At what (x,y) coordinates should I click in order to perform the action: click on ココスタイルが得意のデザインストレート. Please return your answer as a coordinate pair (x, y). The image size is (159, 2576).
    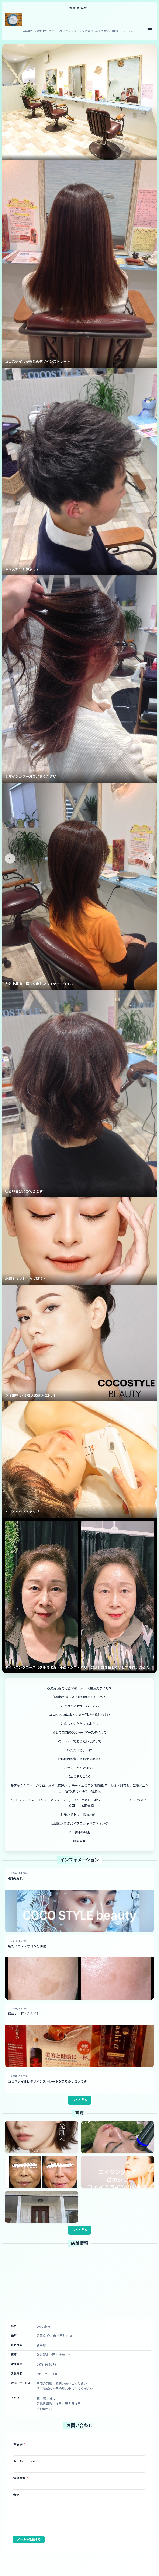
    Looking at the image, I should click on (38, 362).